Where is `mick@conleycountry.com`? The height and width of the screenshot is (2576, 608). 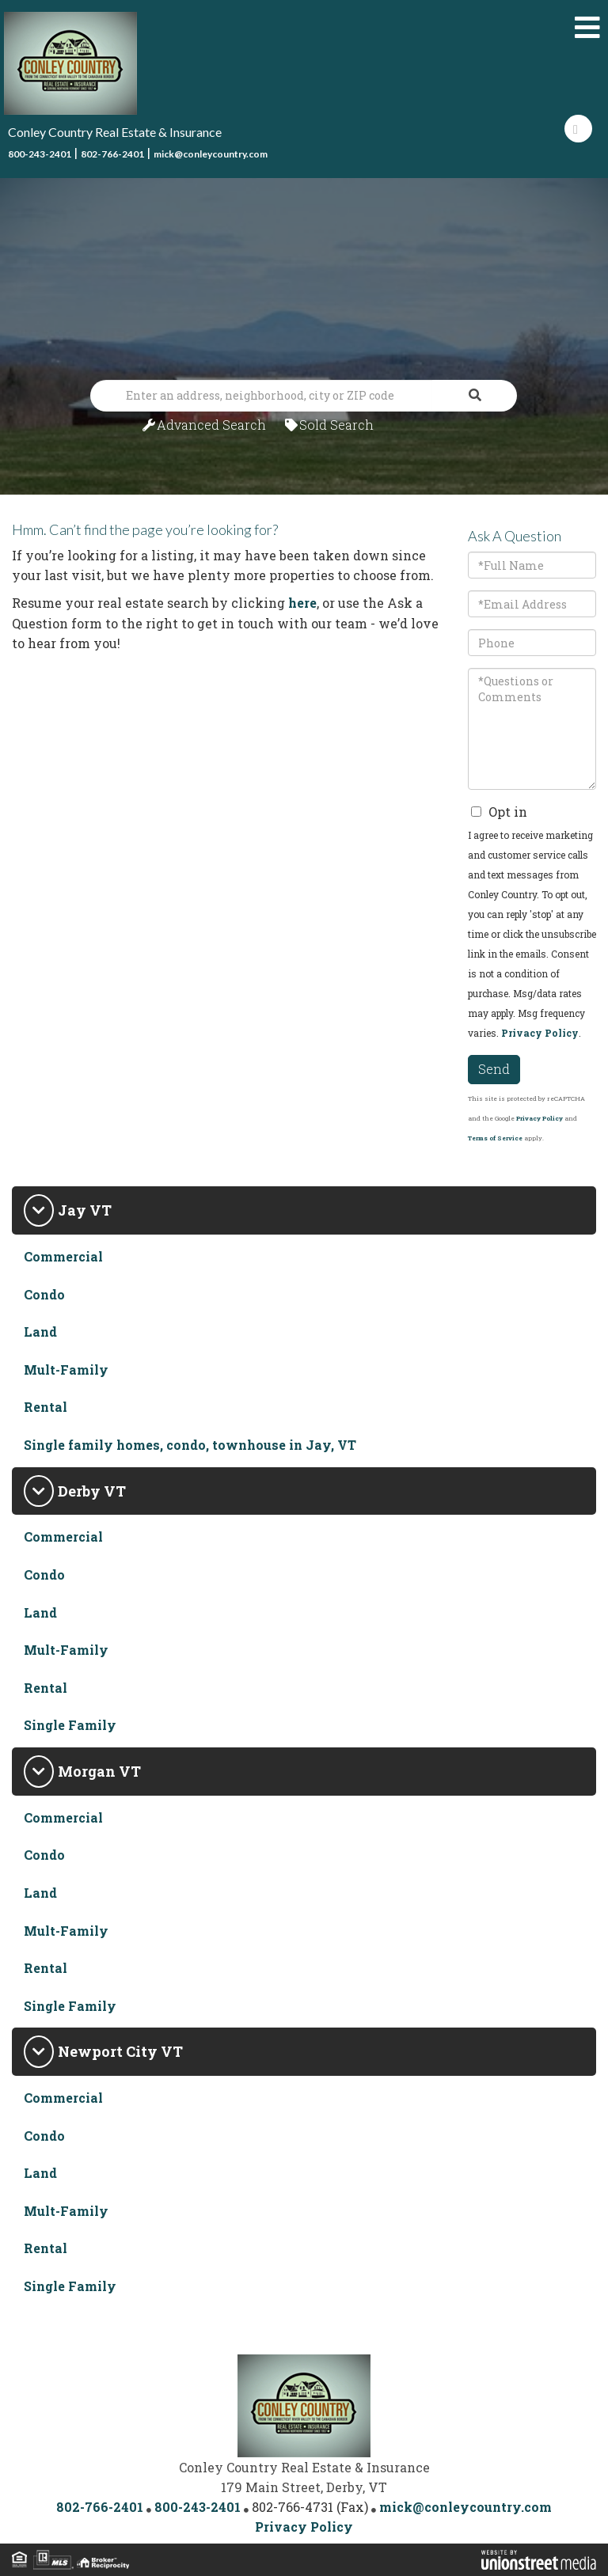
mick@conleycountry.com is located at coordinates (211, 154).